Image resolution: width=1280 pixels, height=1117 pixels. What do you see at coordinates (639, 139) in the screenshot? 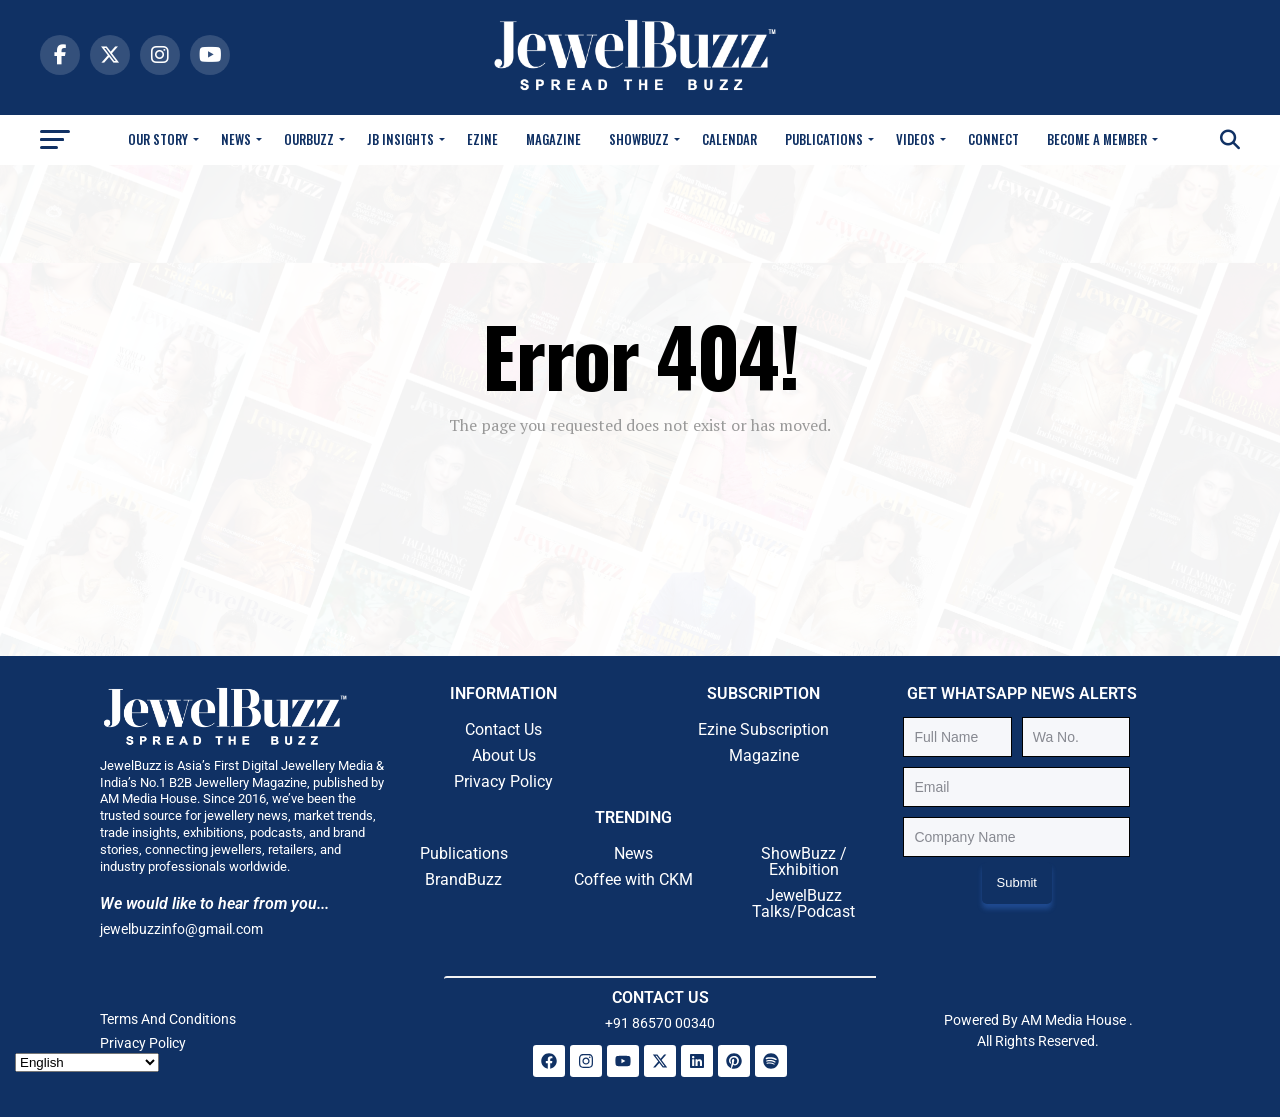
I see `Showbuzz` at bounding box center [639, 139].